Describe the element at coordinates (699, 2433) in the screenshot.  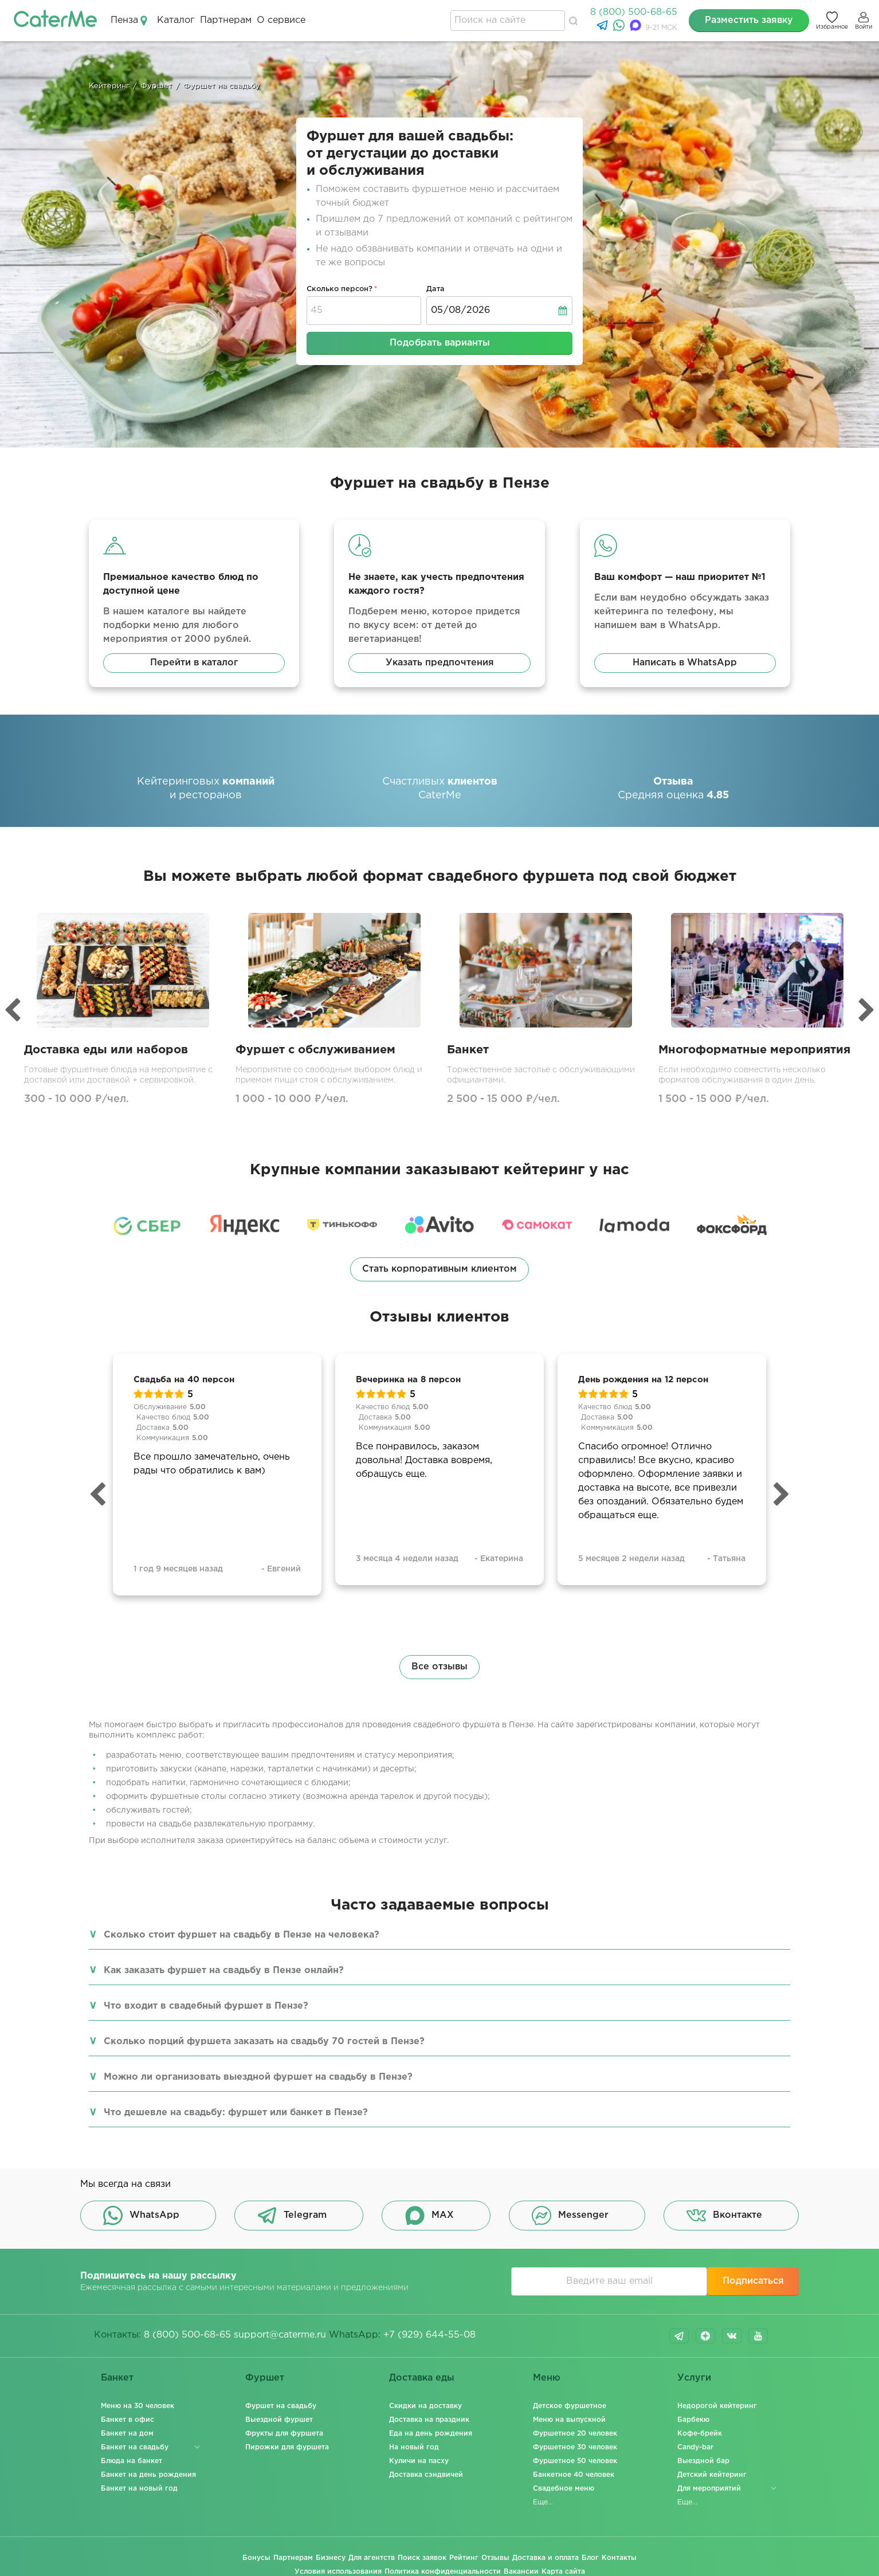
I see `Кофе-брейк` at that location.